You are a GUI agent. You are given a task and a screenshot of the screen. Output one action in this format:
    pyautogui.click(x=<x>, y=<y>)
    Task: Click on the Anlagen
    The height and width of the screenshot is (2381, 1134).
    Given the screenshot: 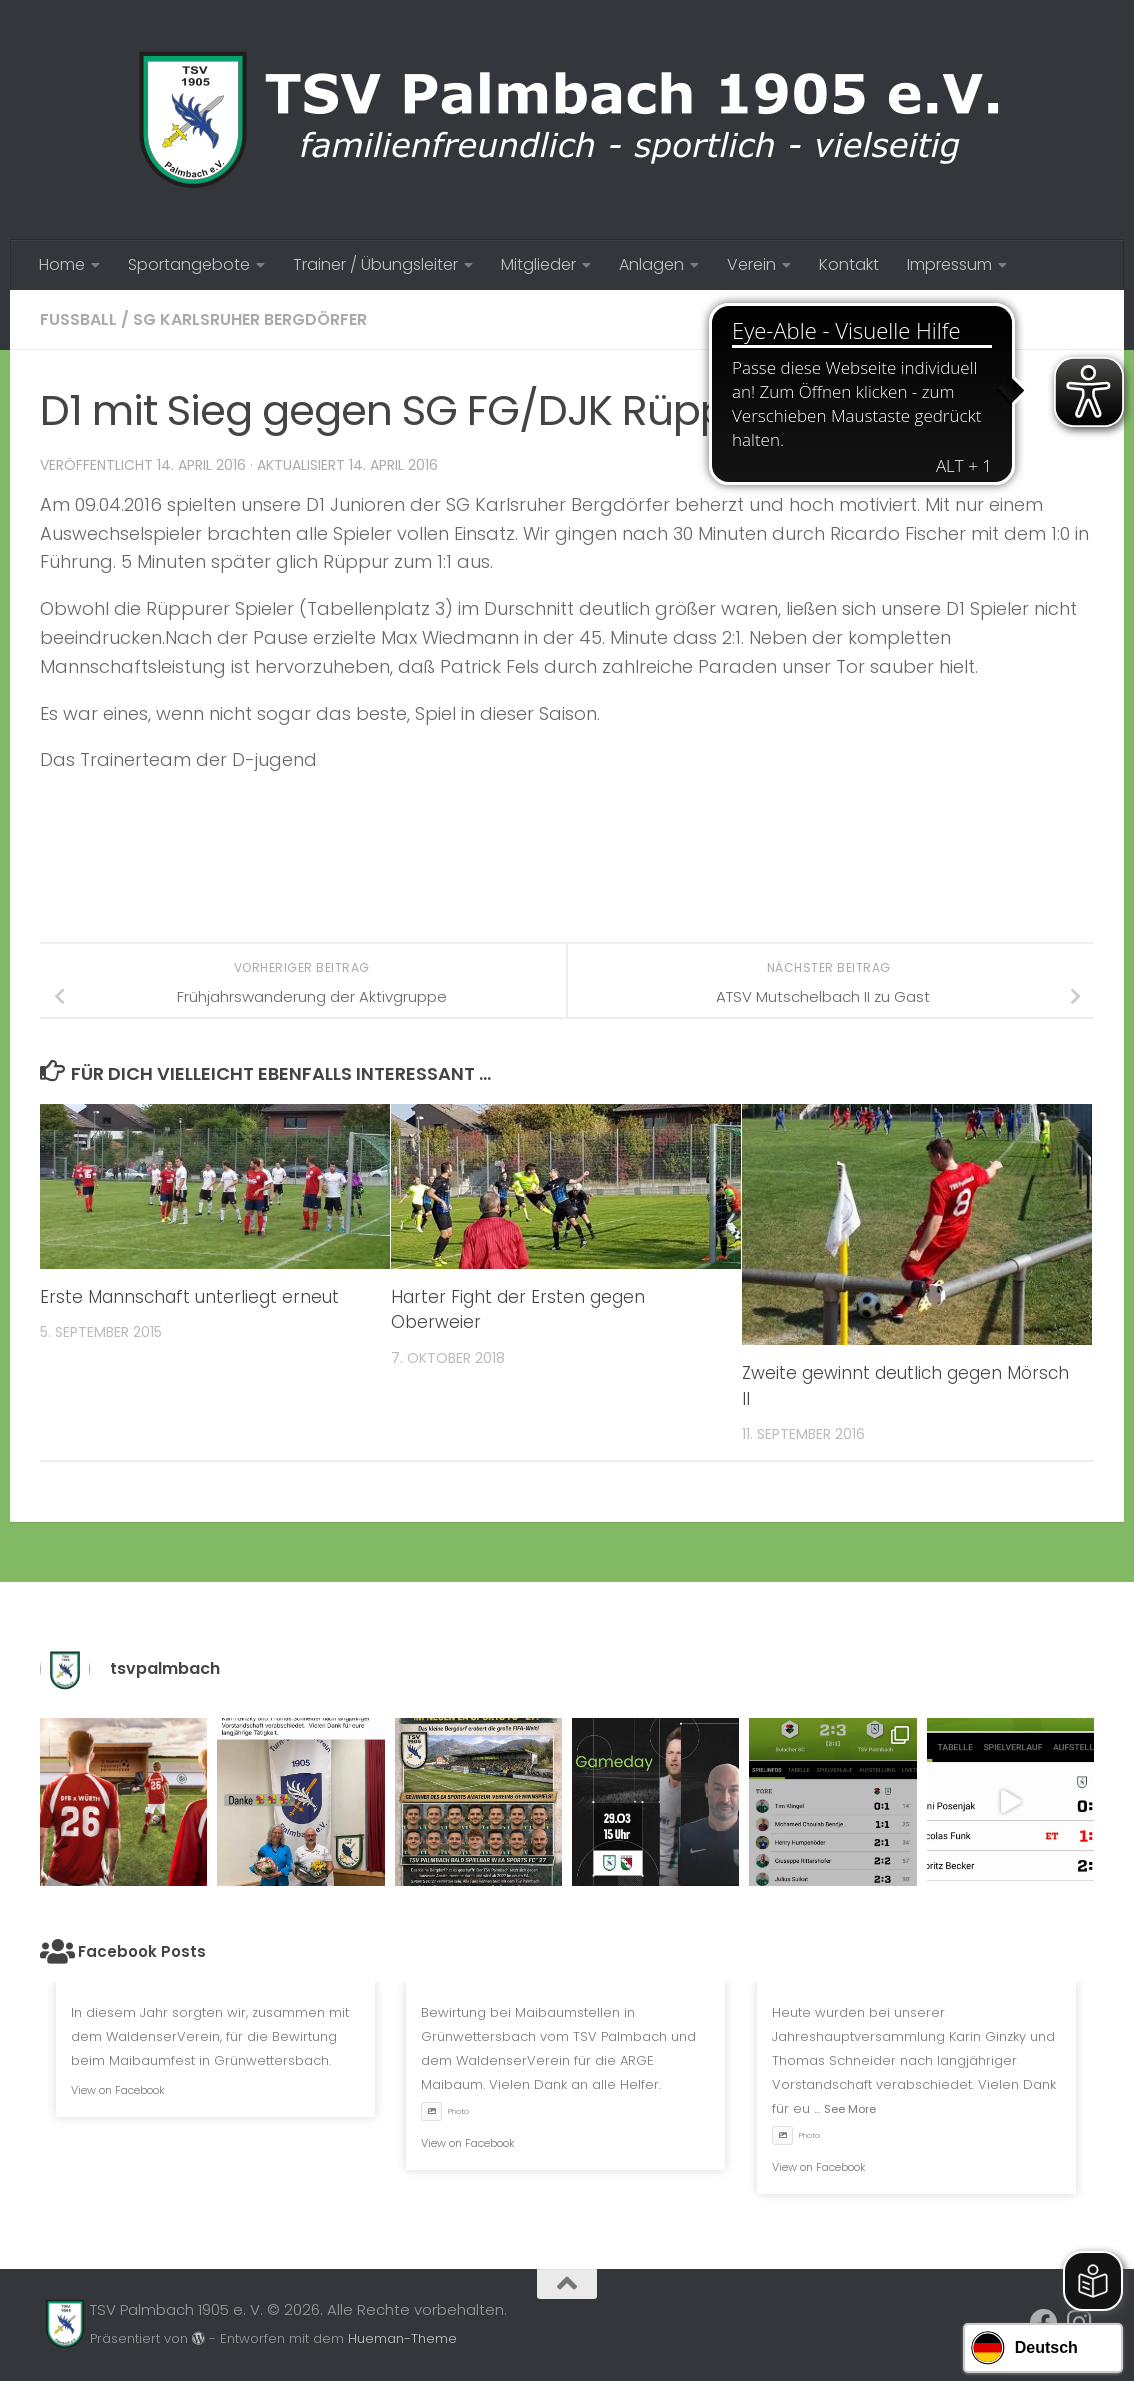 What is the action you would take?
    pyautogui.click(x=651, y=264)
    